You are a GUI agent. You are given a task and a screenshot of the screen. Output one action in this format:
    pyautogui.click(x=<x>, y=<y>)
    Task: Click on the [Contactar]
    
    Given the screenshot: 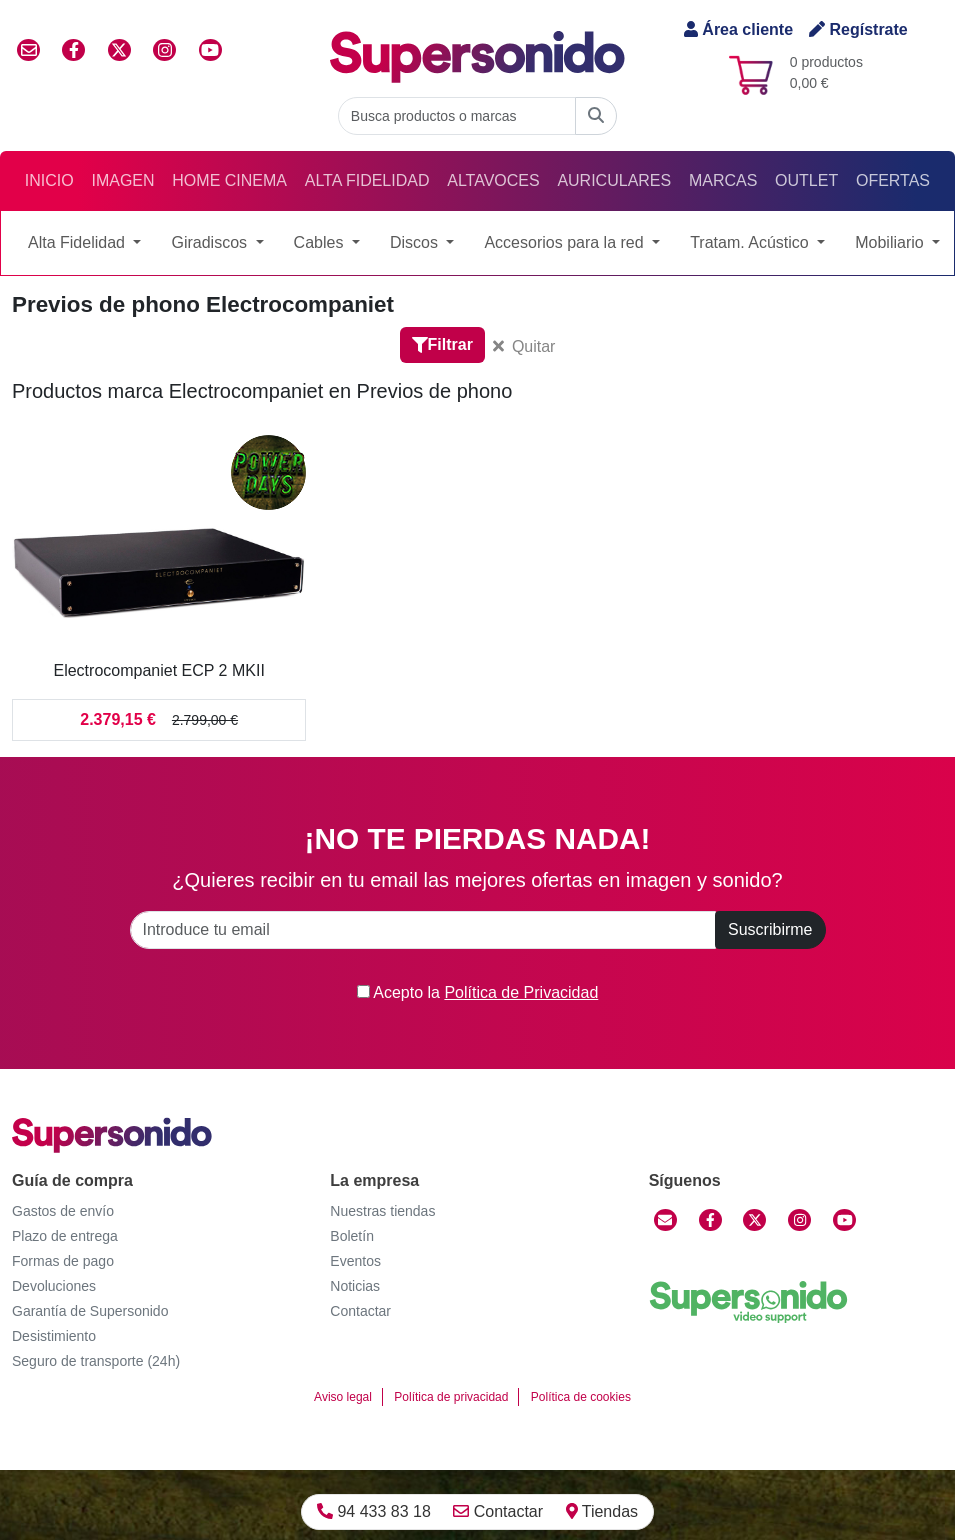 What is the action you would take?
    pyautogui.click(x=665, y=1220)
    